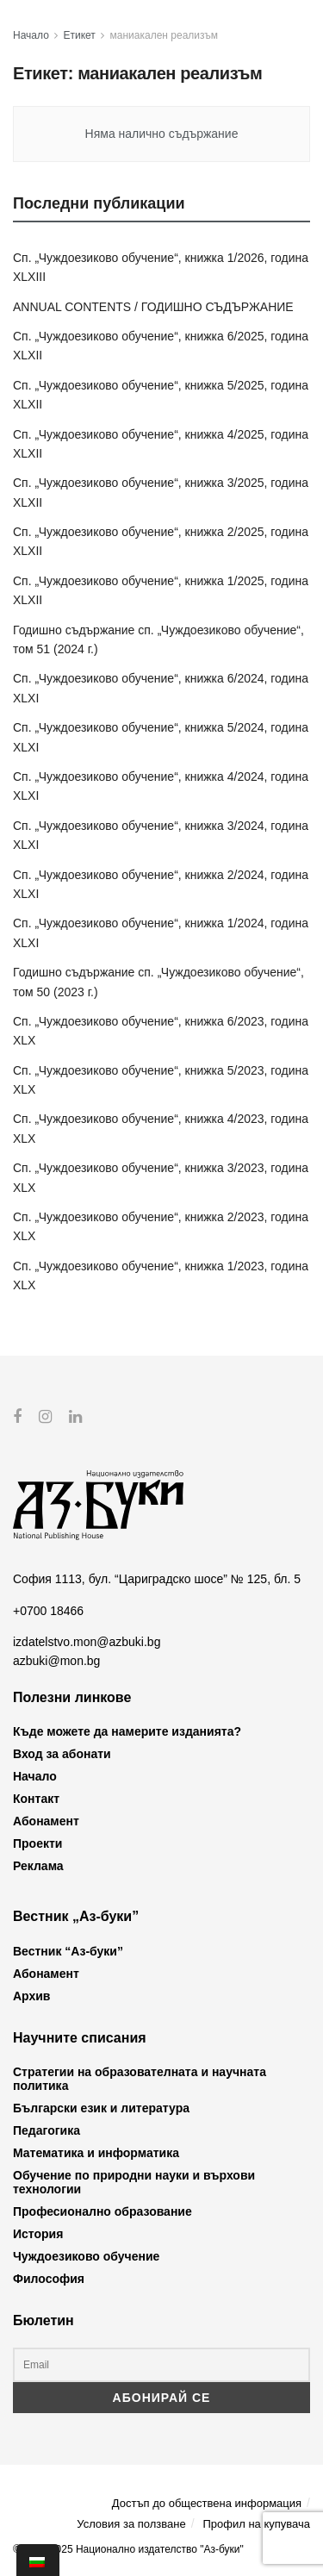 The image size is (323, 2576). Describe the element at coordinates (46, 1821) in the screenshot. I see `Абонамент` at that location.